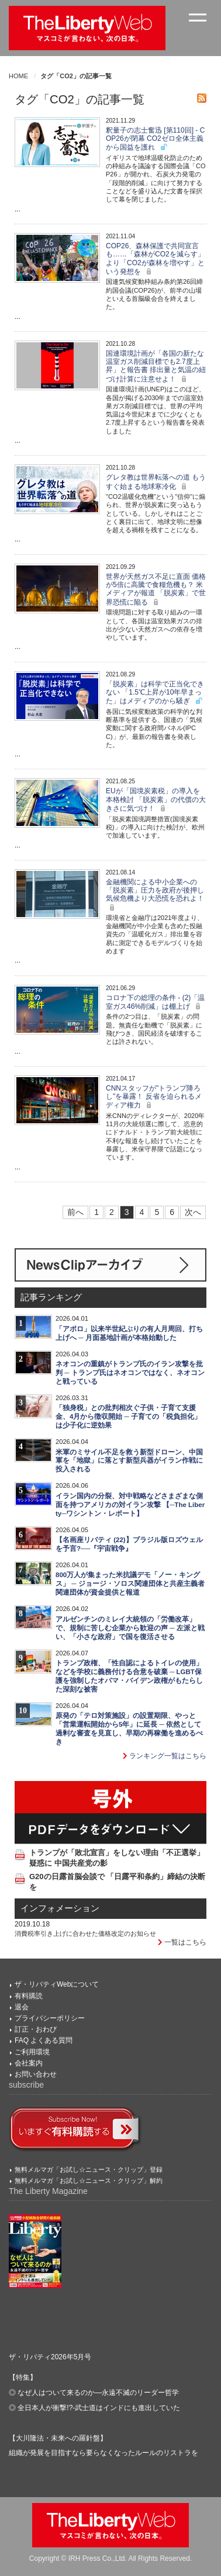  Describe the element at coordinates (182, 1942) in the screenshot. I see `一覧はこちら` at that location.